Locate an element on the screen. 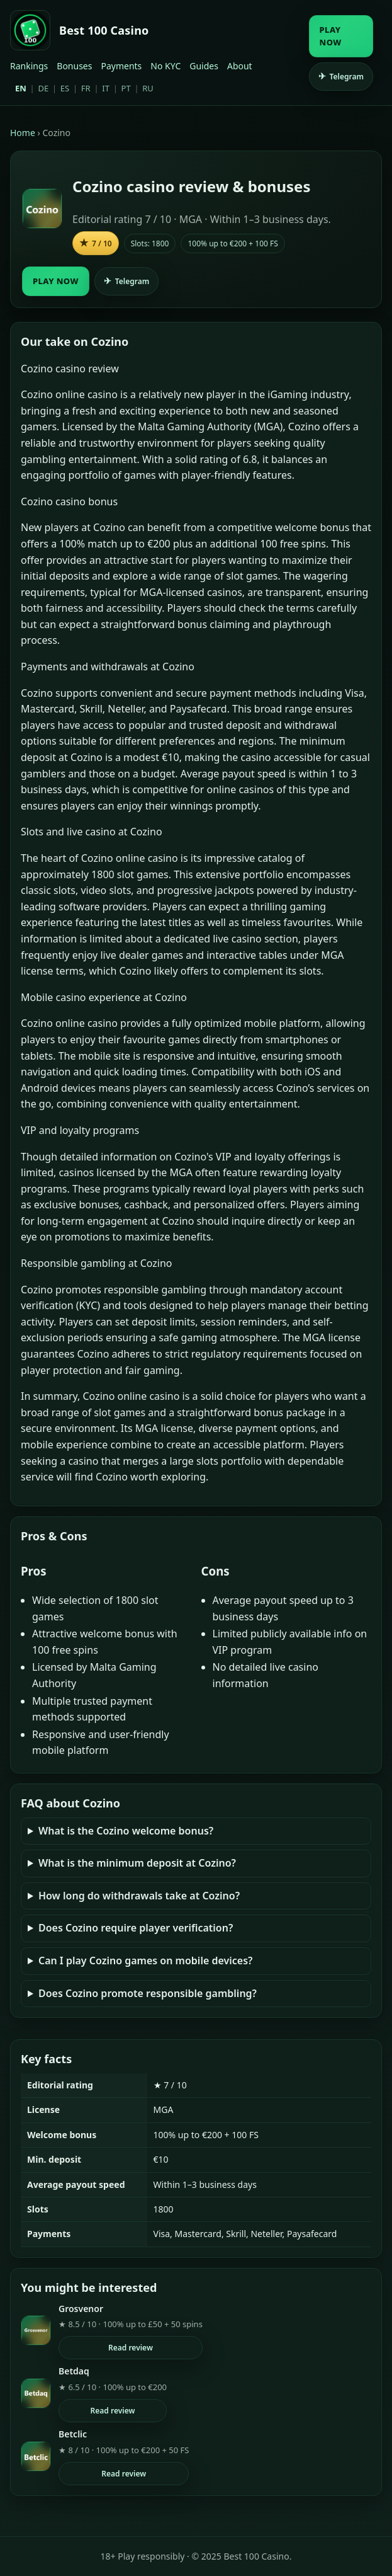  PT is located at coordinates (126, 88).